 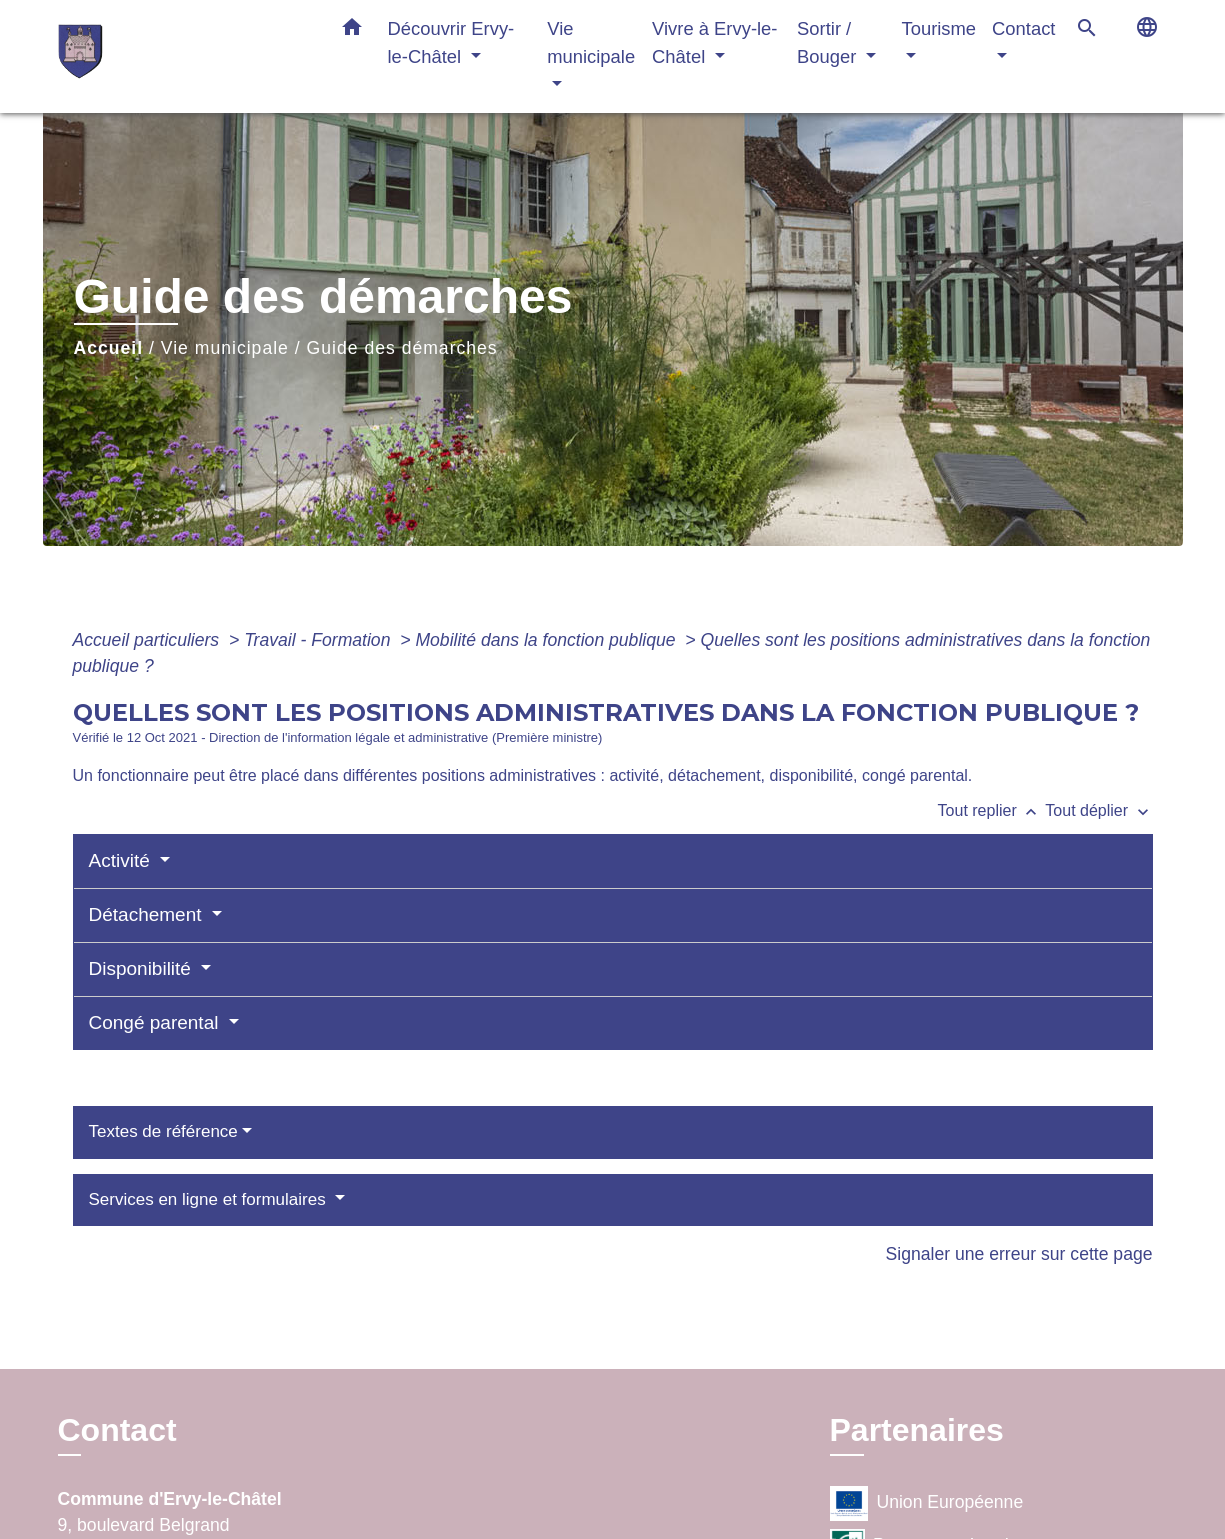 I want to click on Tout déplier, so click(x=1098, y=810).